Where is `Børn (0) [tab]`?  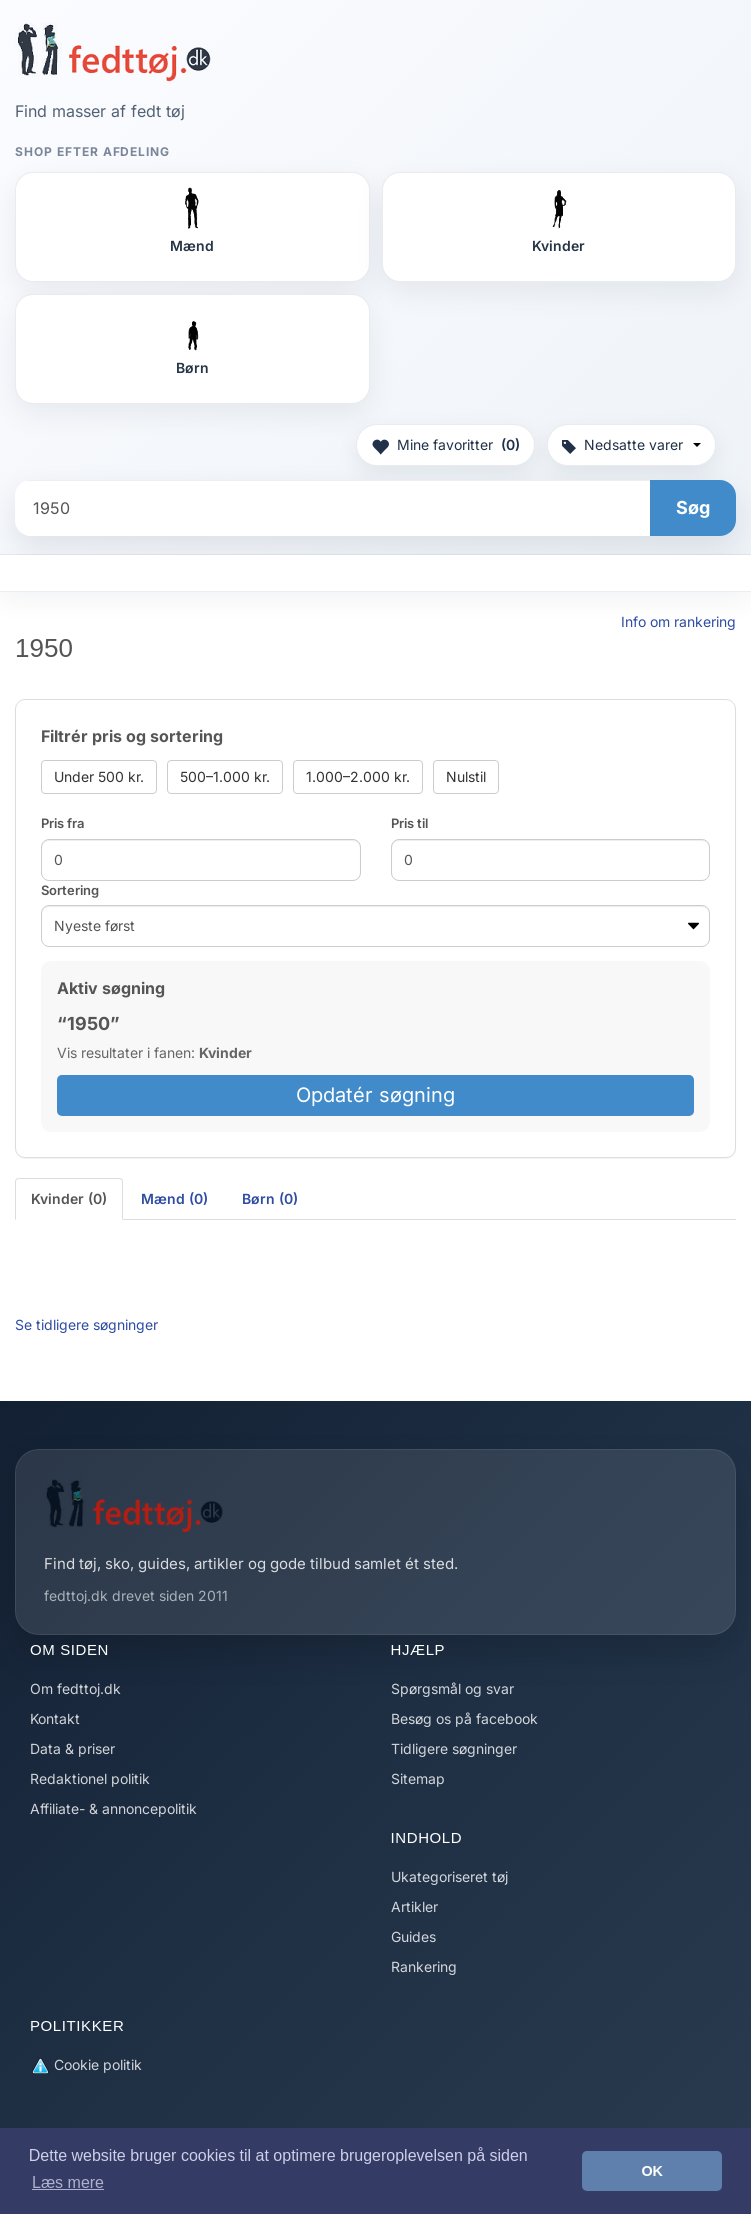
Børn (0) [tab] is located at coordinates (270, 1198).